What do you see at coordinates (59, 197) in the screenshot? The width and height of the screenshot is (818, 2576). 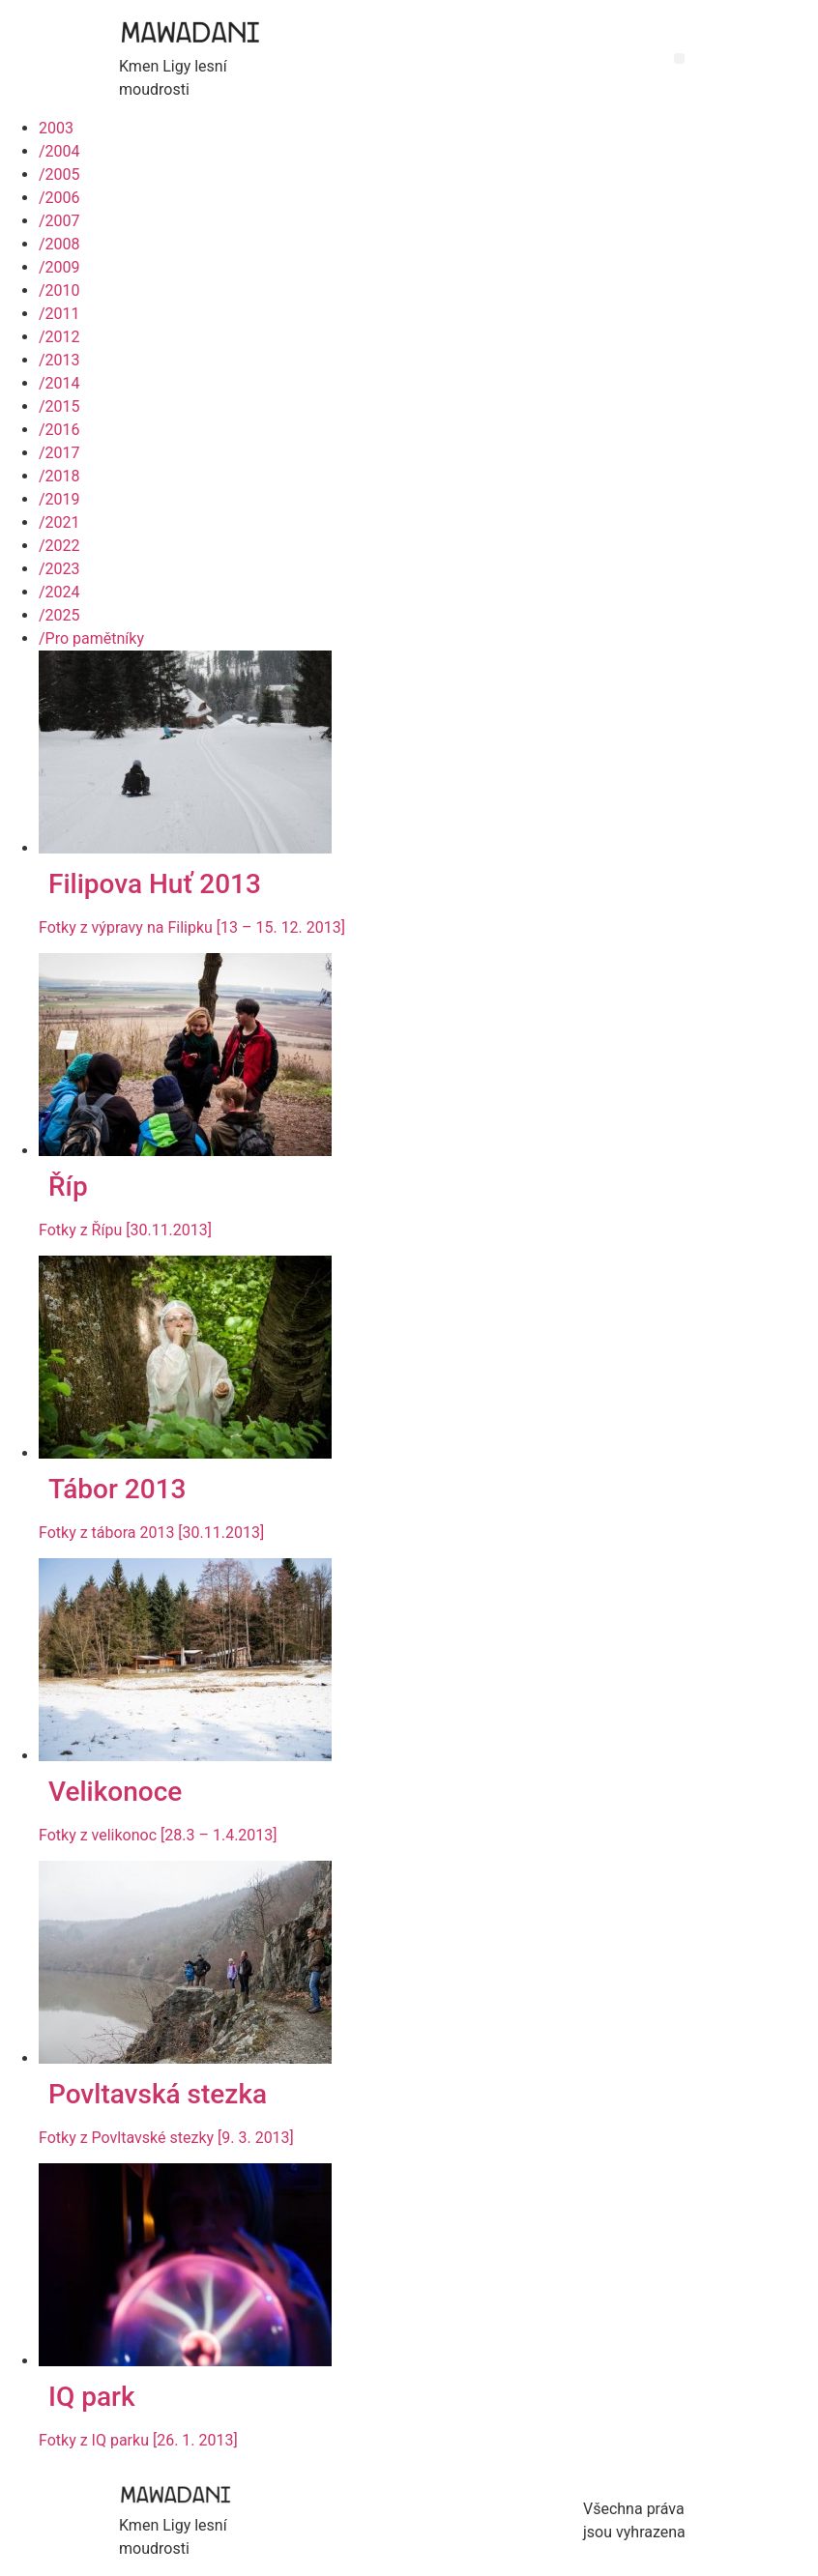 I see `2006` at bounding box center [59, 197].